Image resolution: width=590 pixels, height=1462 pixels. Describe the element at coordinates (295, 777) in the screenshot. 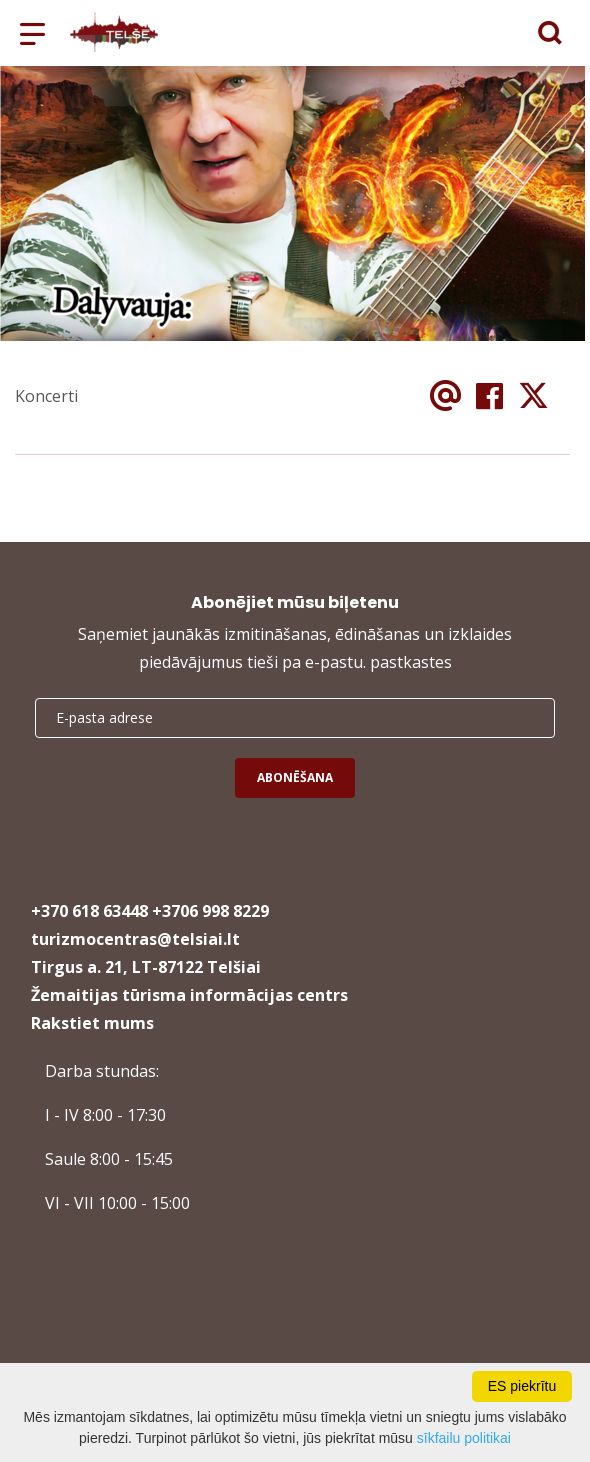

I see `Abonēšana` at that location.